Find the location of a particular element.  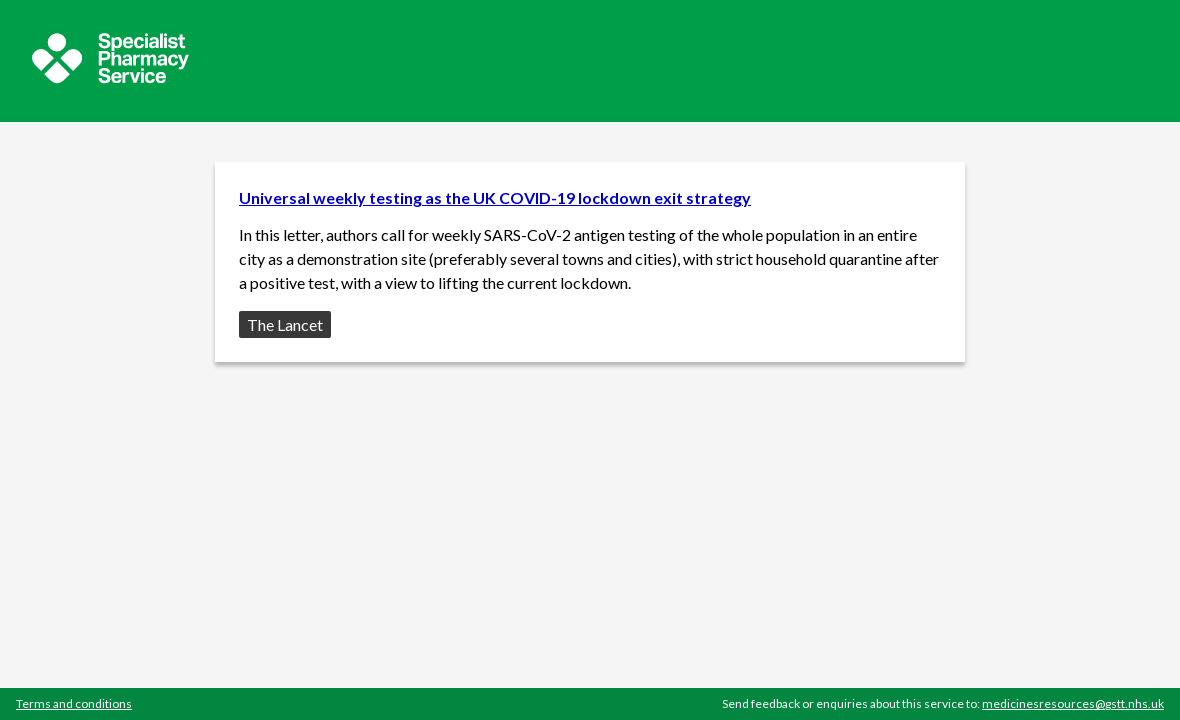

[Sepcialist Pharmacy Service website] is located at coordinates (110, 77).